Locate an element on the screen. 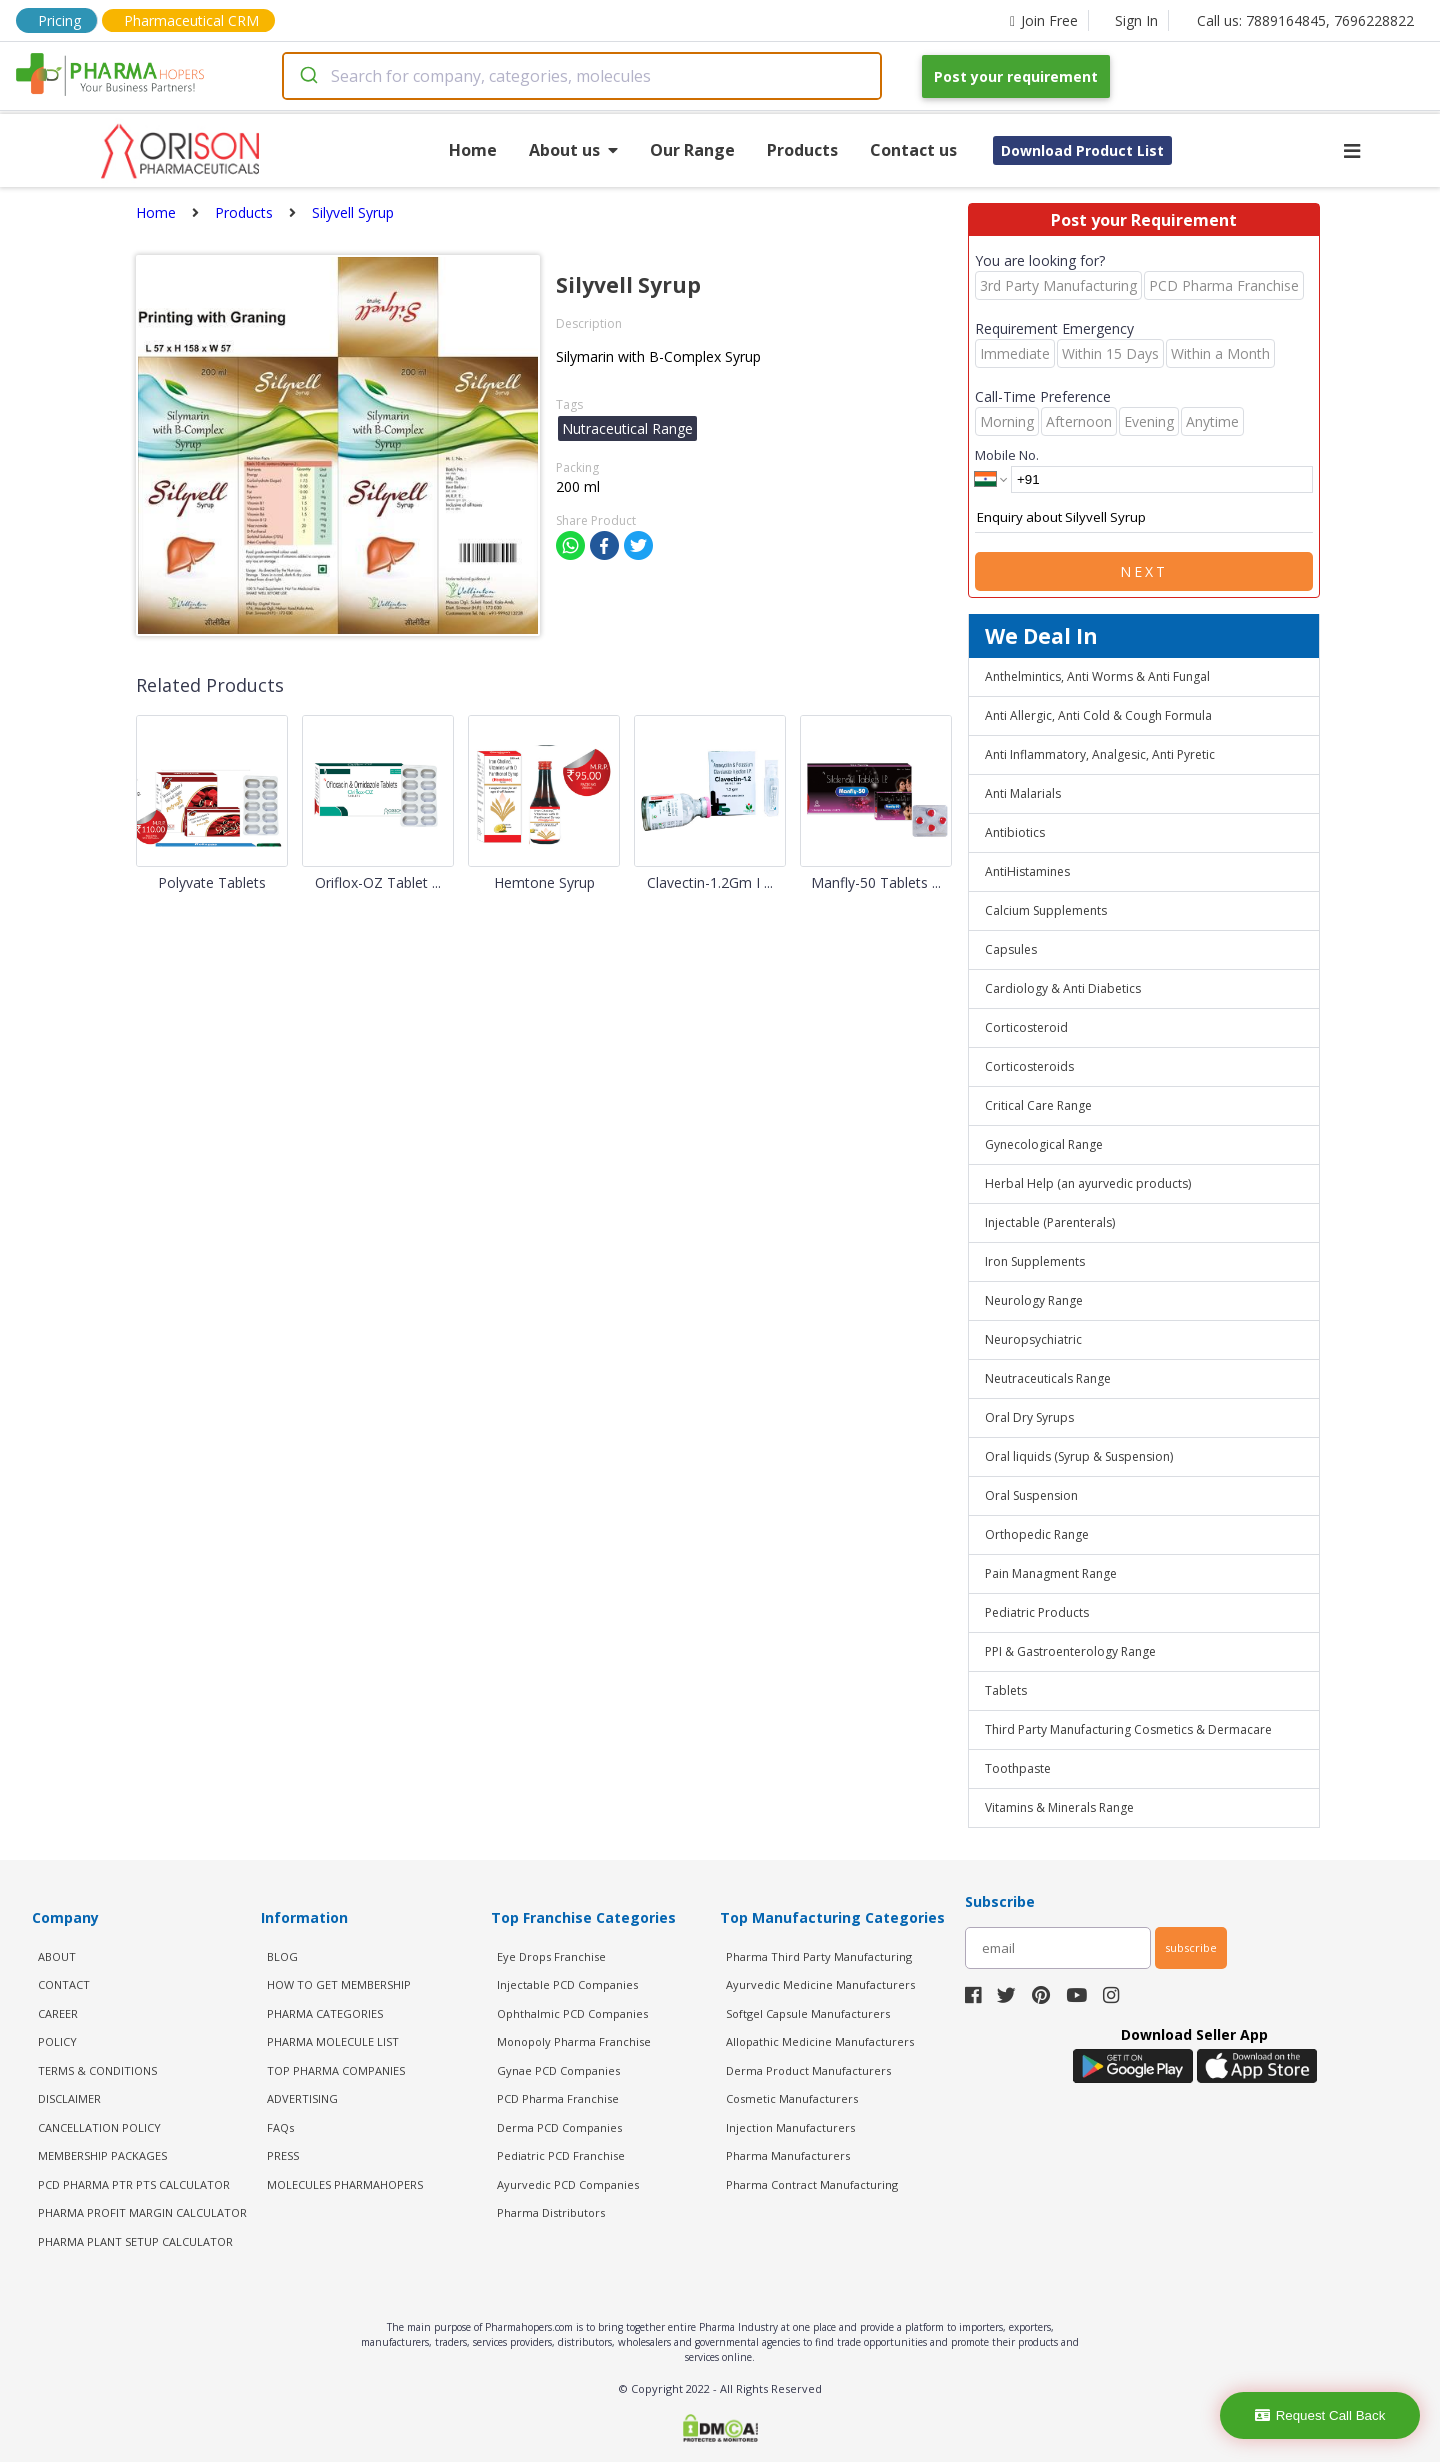 This screenshot has width=1440, height=2462. Orthopedic Range is located at coordinates (1037, 1534).